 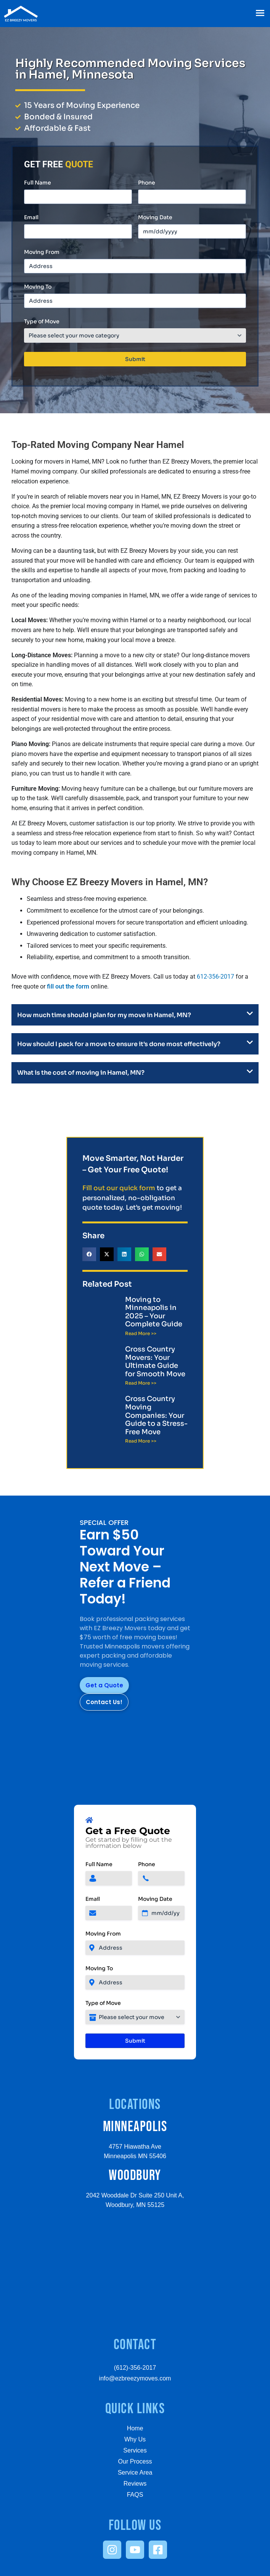 What do you see at coordinates (41, 321) in the screenshot?
I see `Type of Move` at bounding box center [41, 321].